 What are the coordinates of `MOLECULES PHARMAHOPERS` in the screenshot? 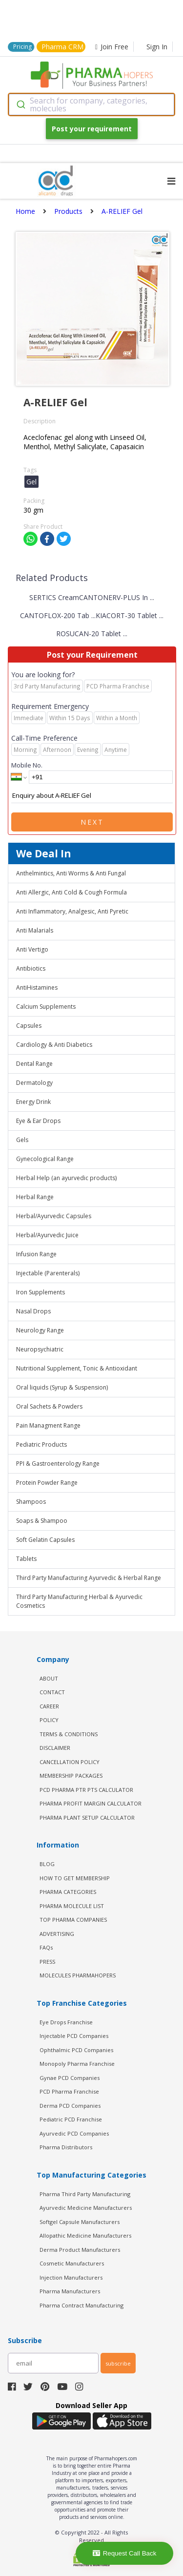 It's located at (78, 1975).